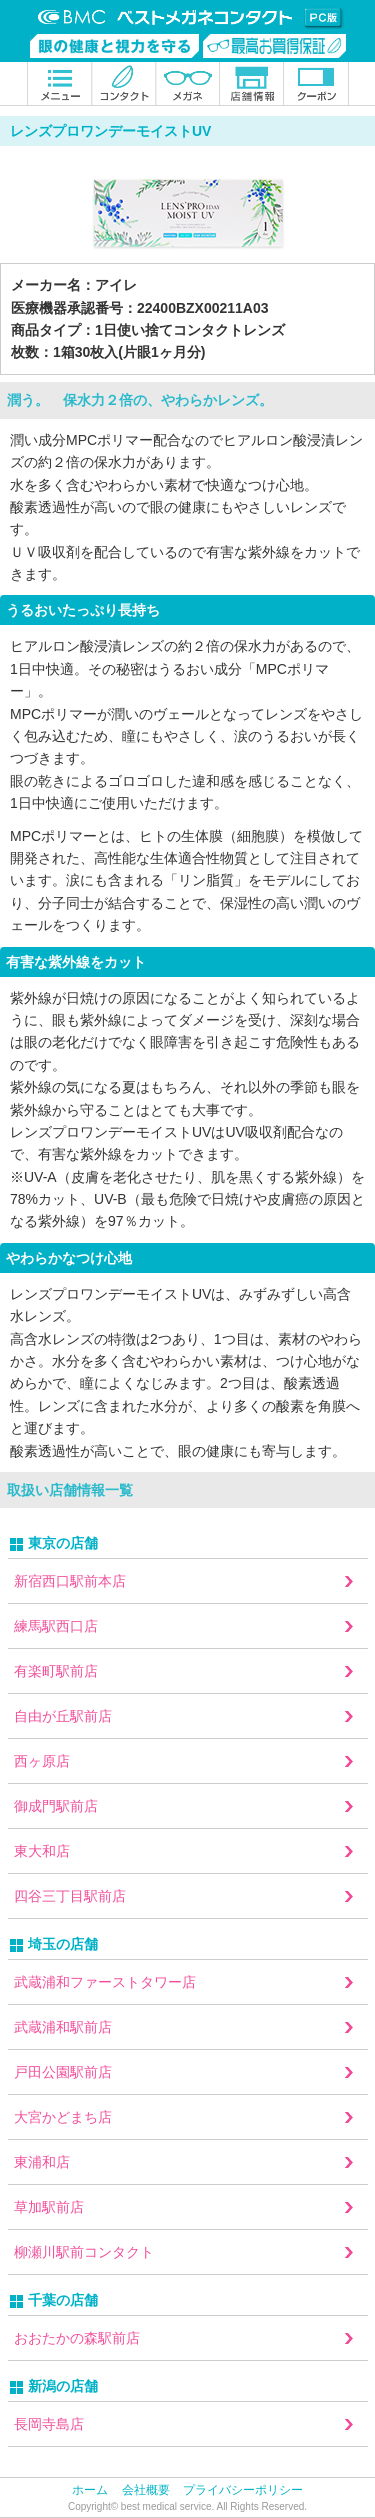 The width and height of the screenshot is (375, 2518). Describe the element at coordinates (56, 1671) in the screenshot. I see `有楽町駅前店` at that location.